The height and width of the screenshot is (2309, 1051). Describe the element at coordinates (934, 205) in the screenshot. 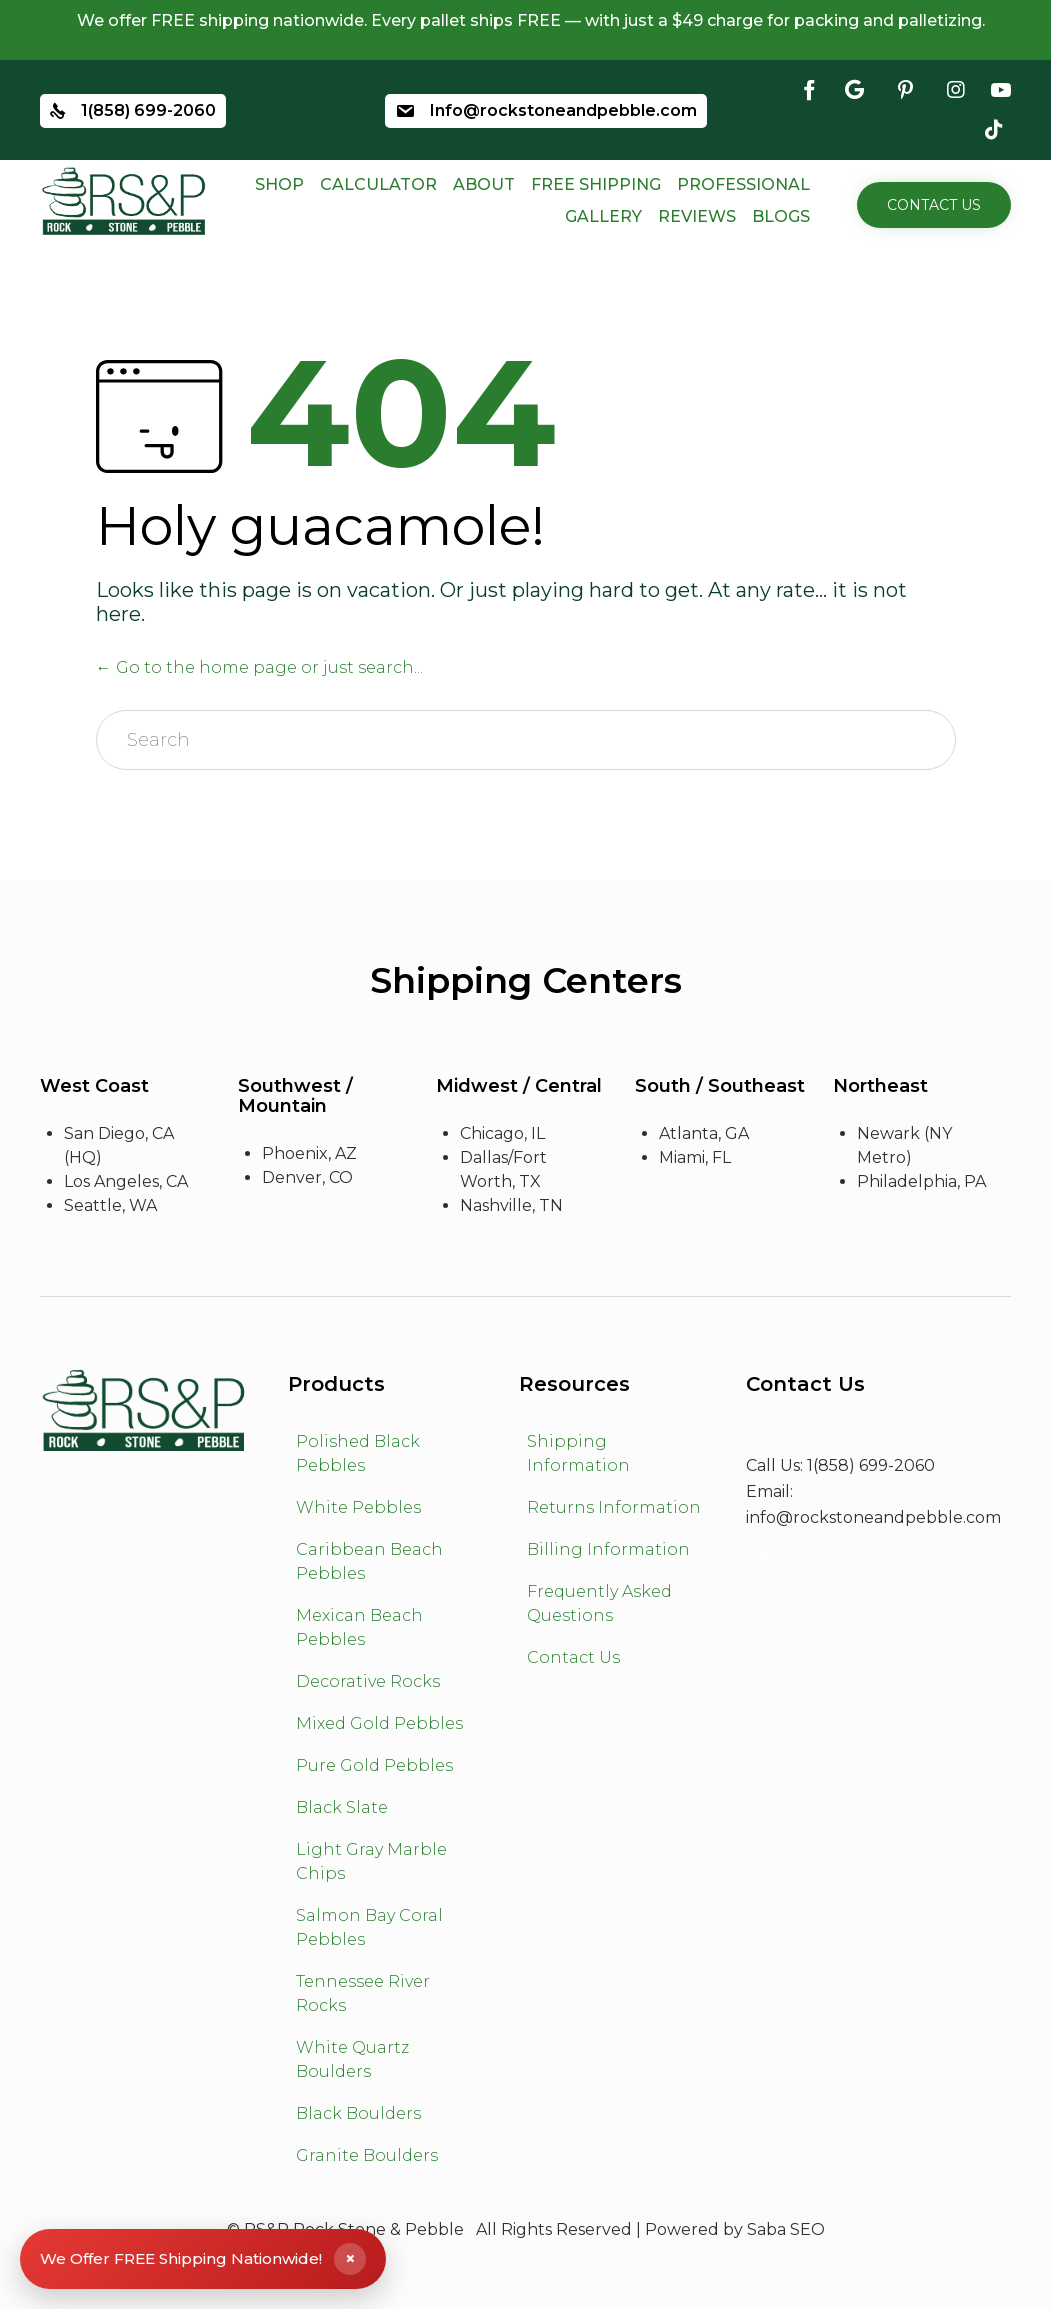

I see `[button]` at that location.